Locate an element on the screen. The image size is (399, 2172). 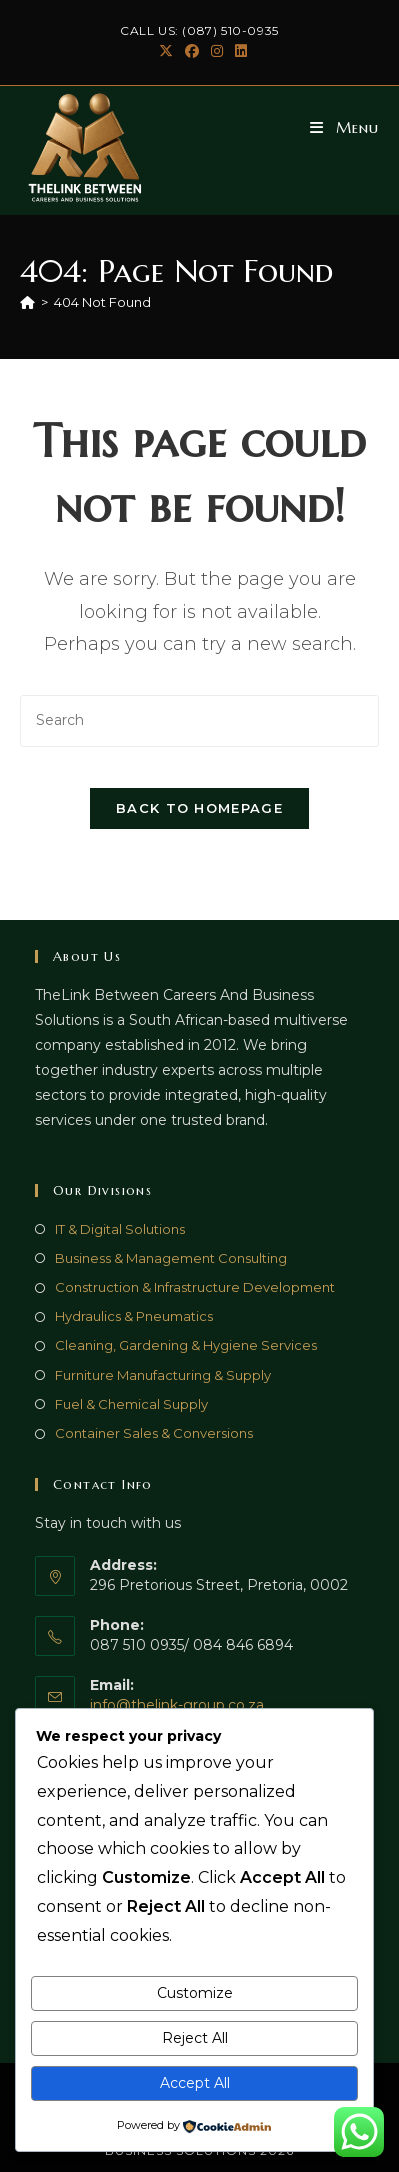
[X (opens in a new tab)] is located at coordinates (166, 51).